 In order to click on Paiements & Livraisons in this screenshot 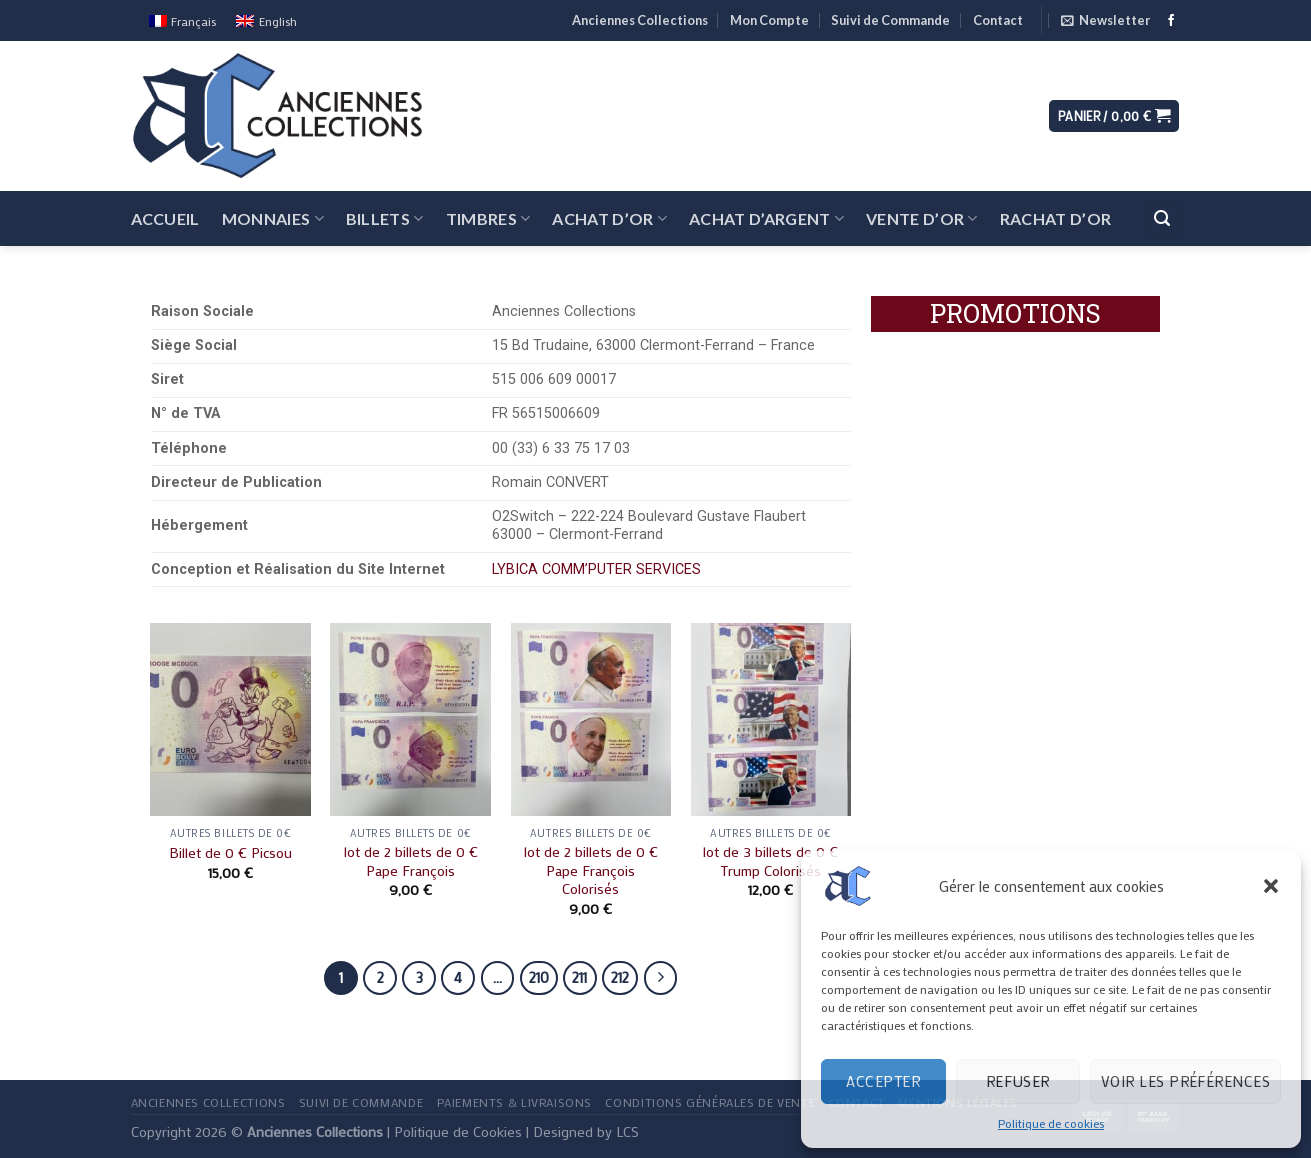, I will do `click(514, 1102)`.